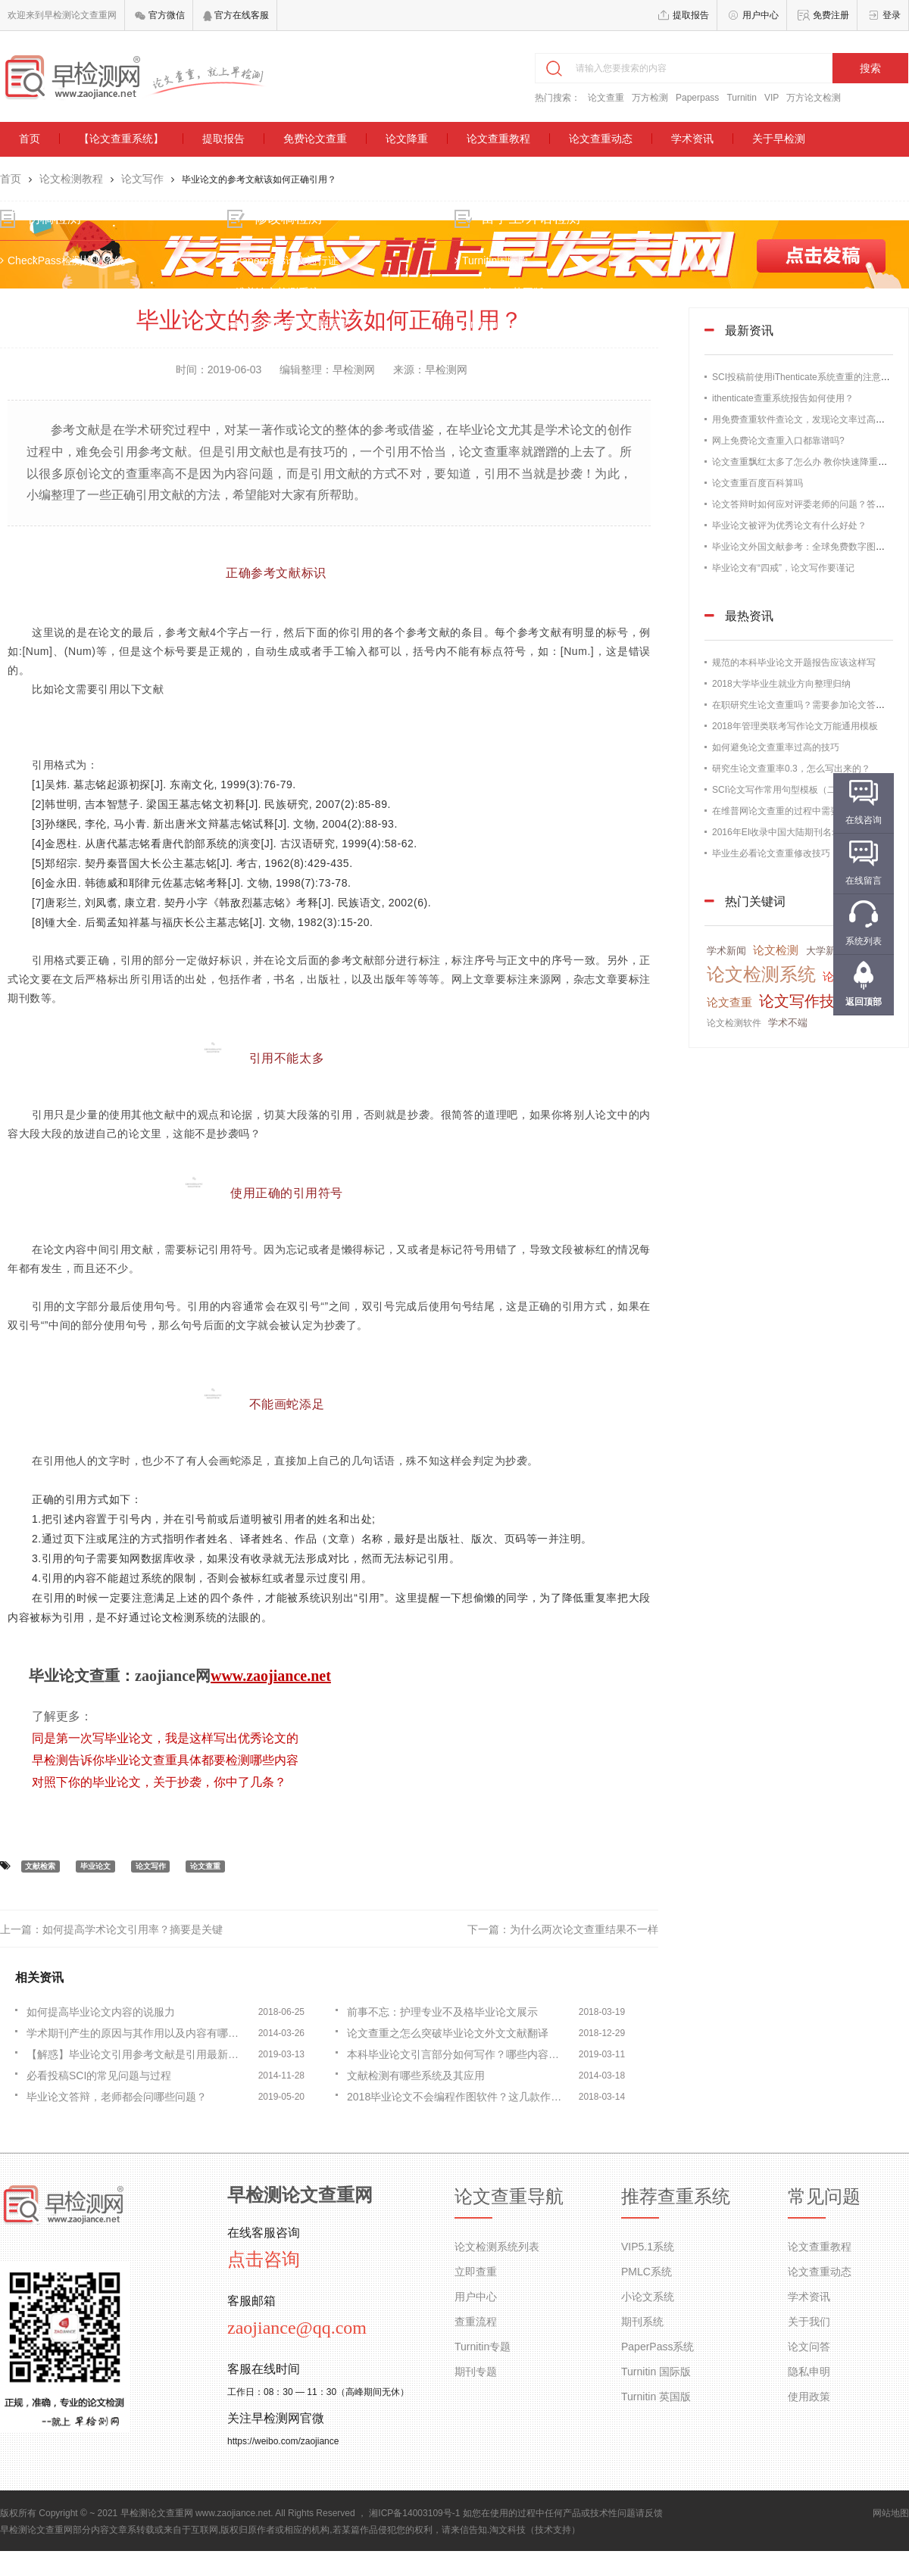  Describe the element at coordinates (813, 97) in the screenshot. I see `万方论文检测` at that location.